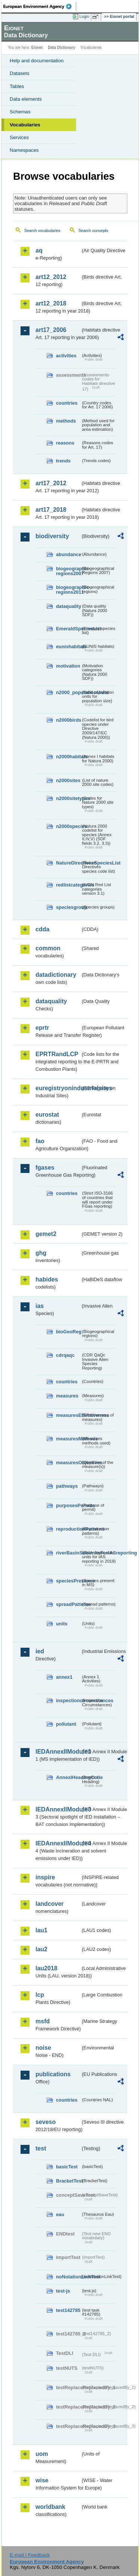 This screenshot has height=2576, width=140. Describe the element at coordinates (68, 606) in the screenshot. I see `dataquality` at that location.